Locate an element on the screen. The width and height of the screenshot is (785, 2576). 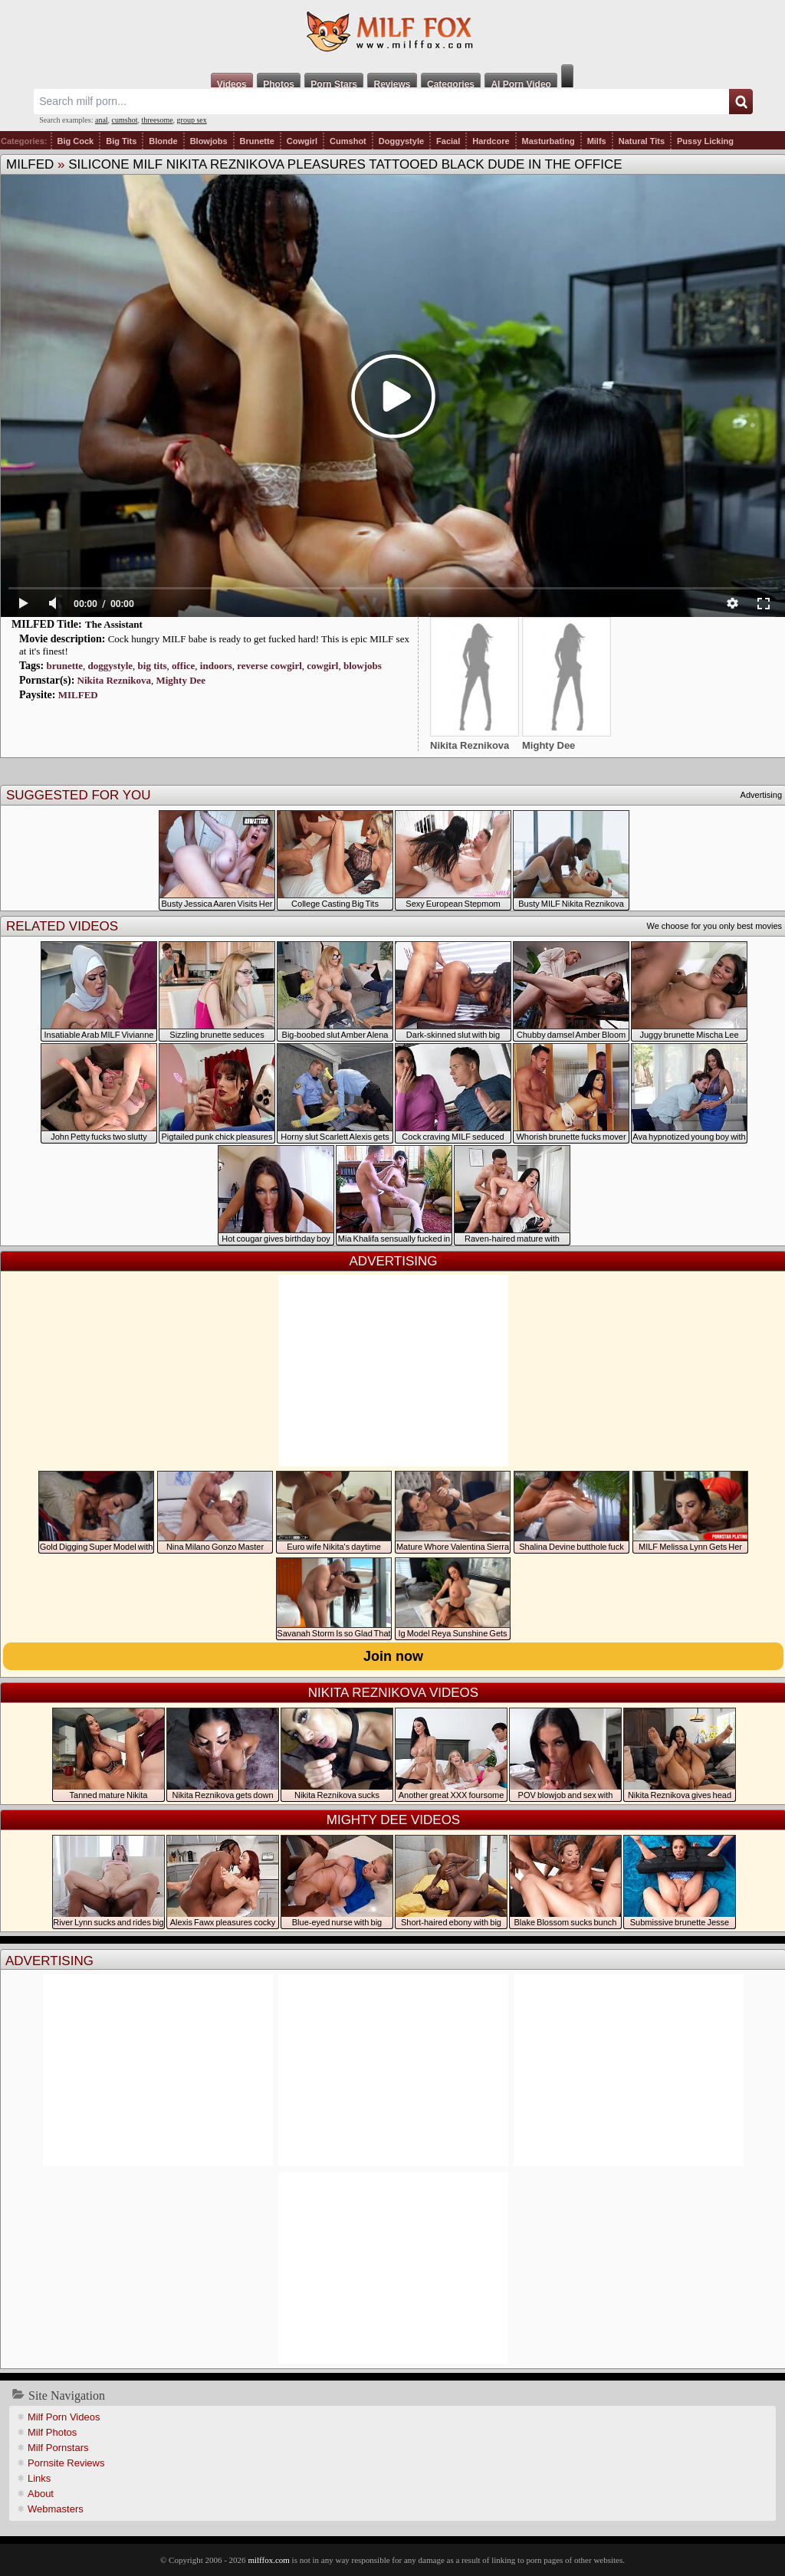
office is located at coordinates (183, 665).